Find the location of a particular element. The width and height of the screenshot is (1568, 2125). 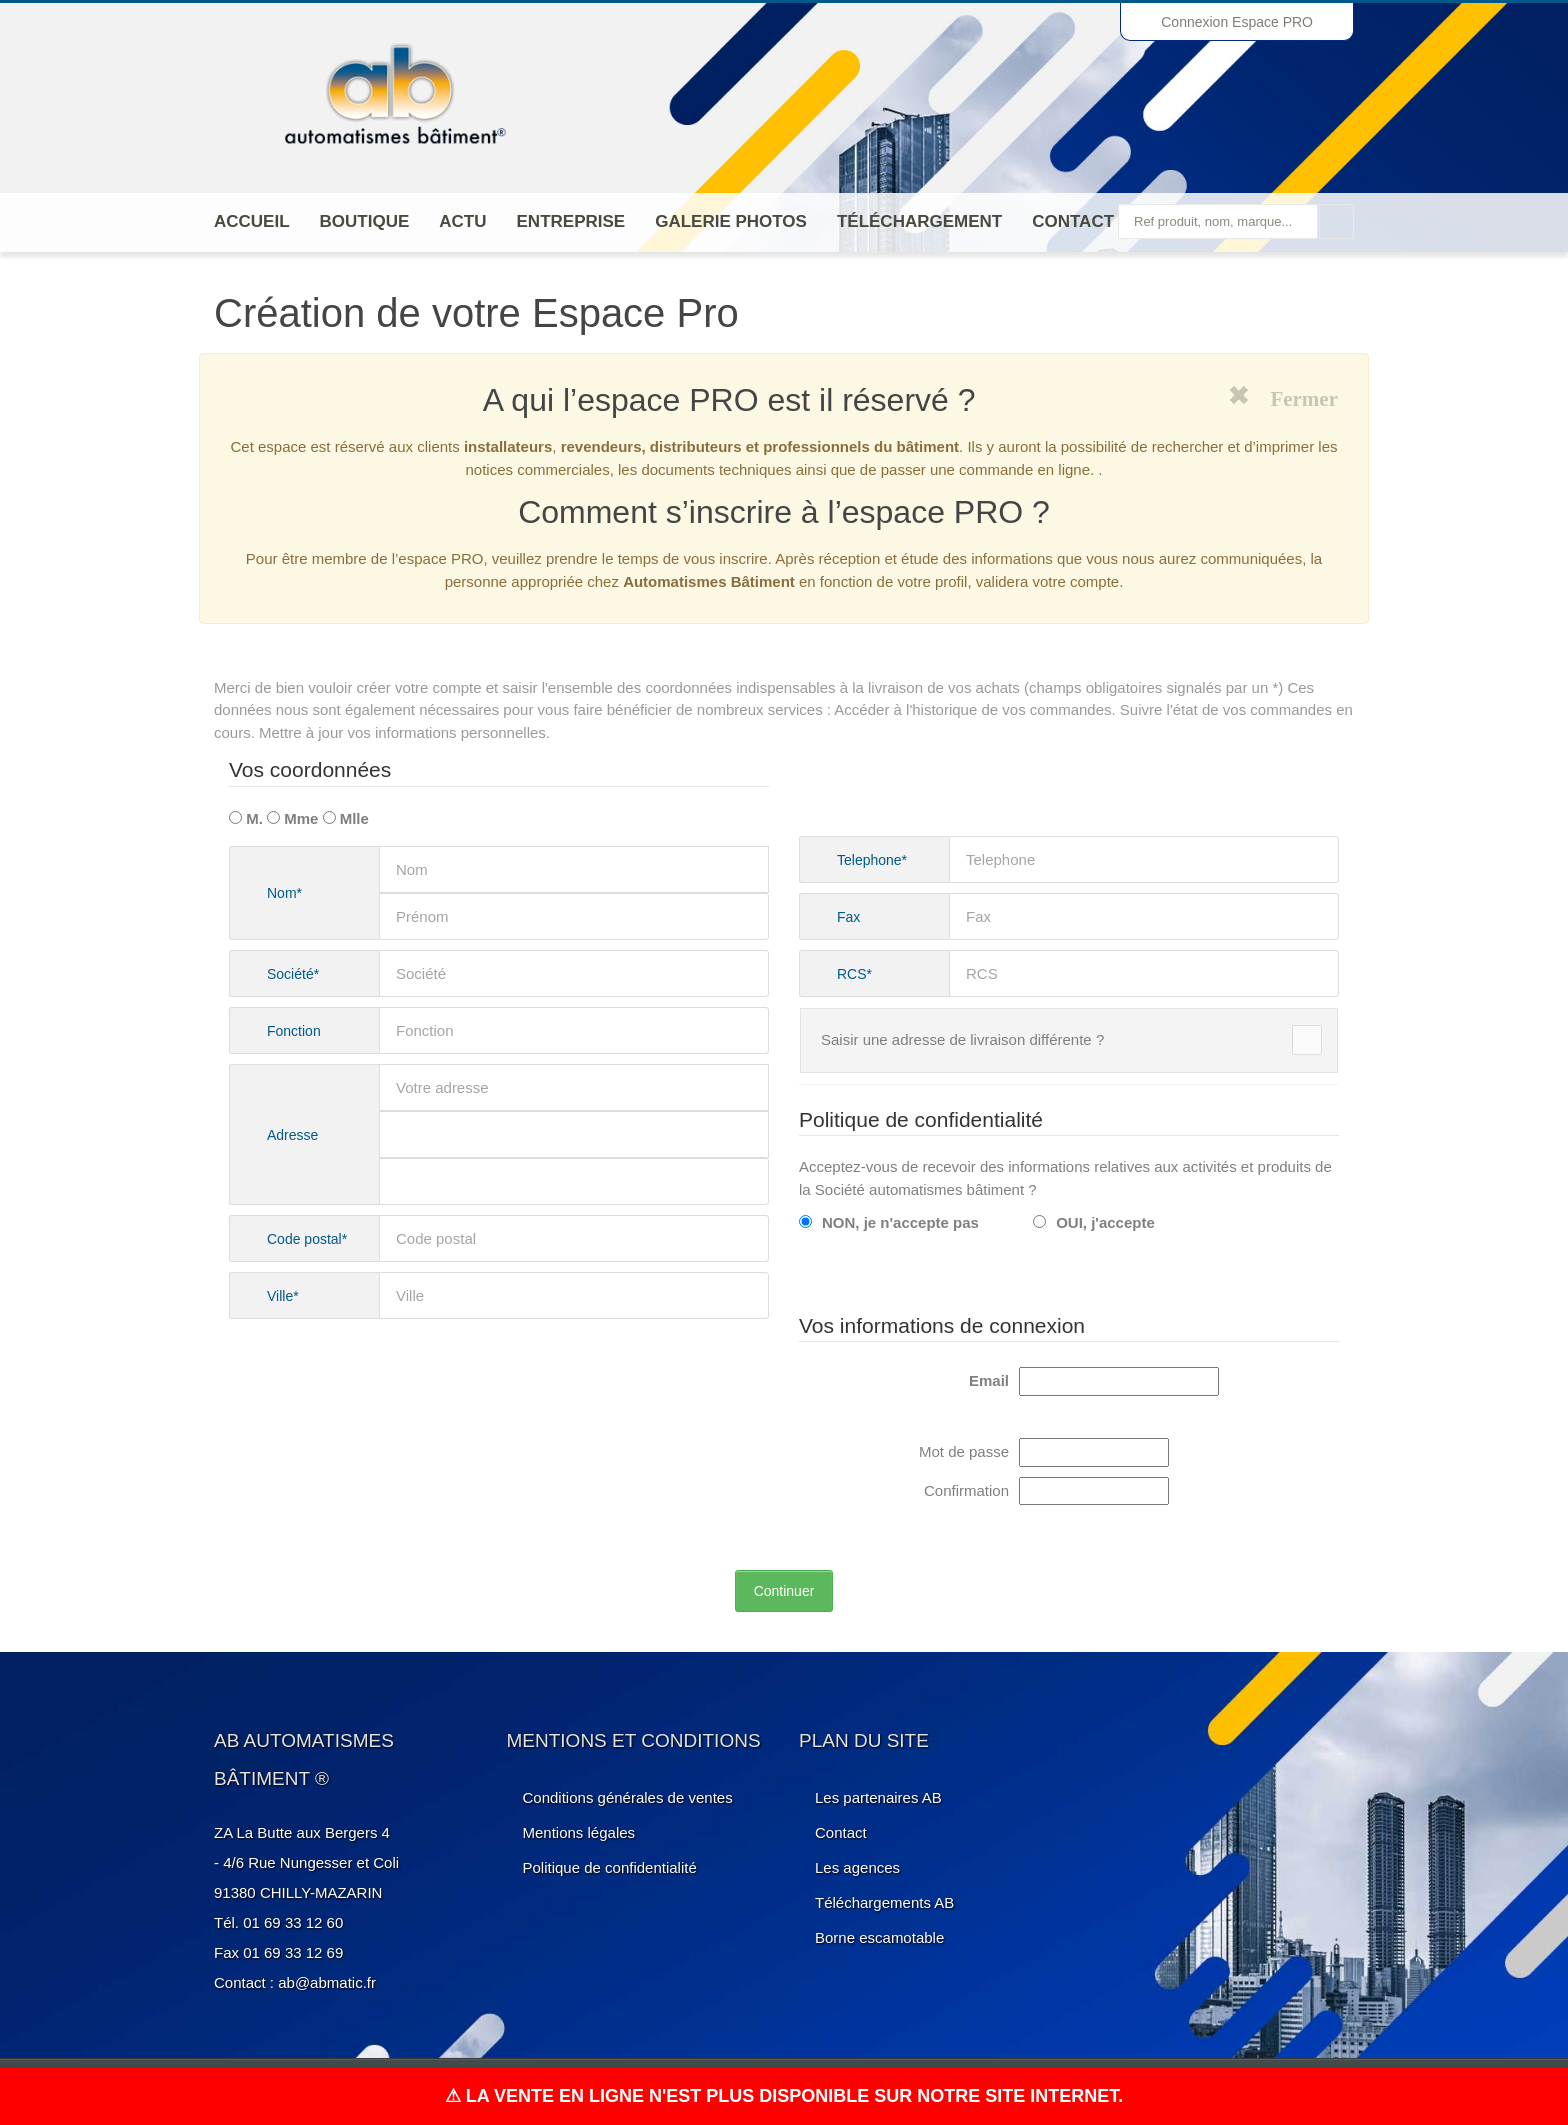

ab@abmatic.fr is located at coordinates (327, 1982).